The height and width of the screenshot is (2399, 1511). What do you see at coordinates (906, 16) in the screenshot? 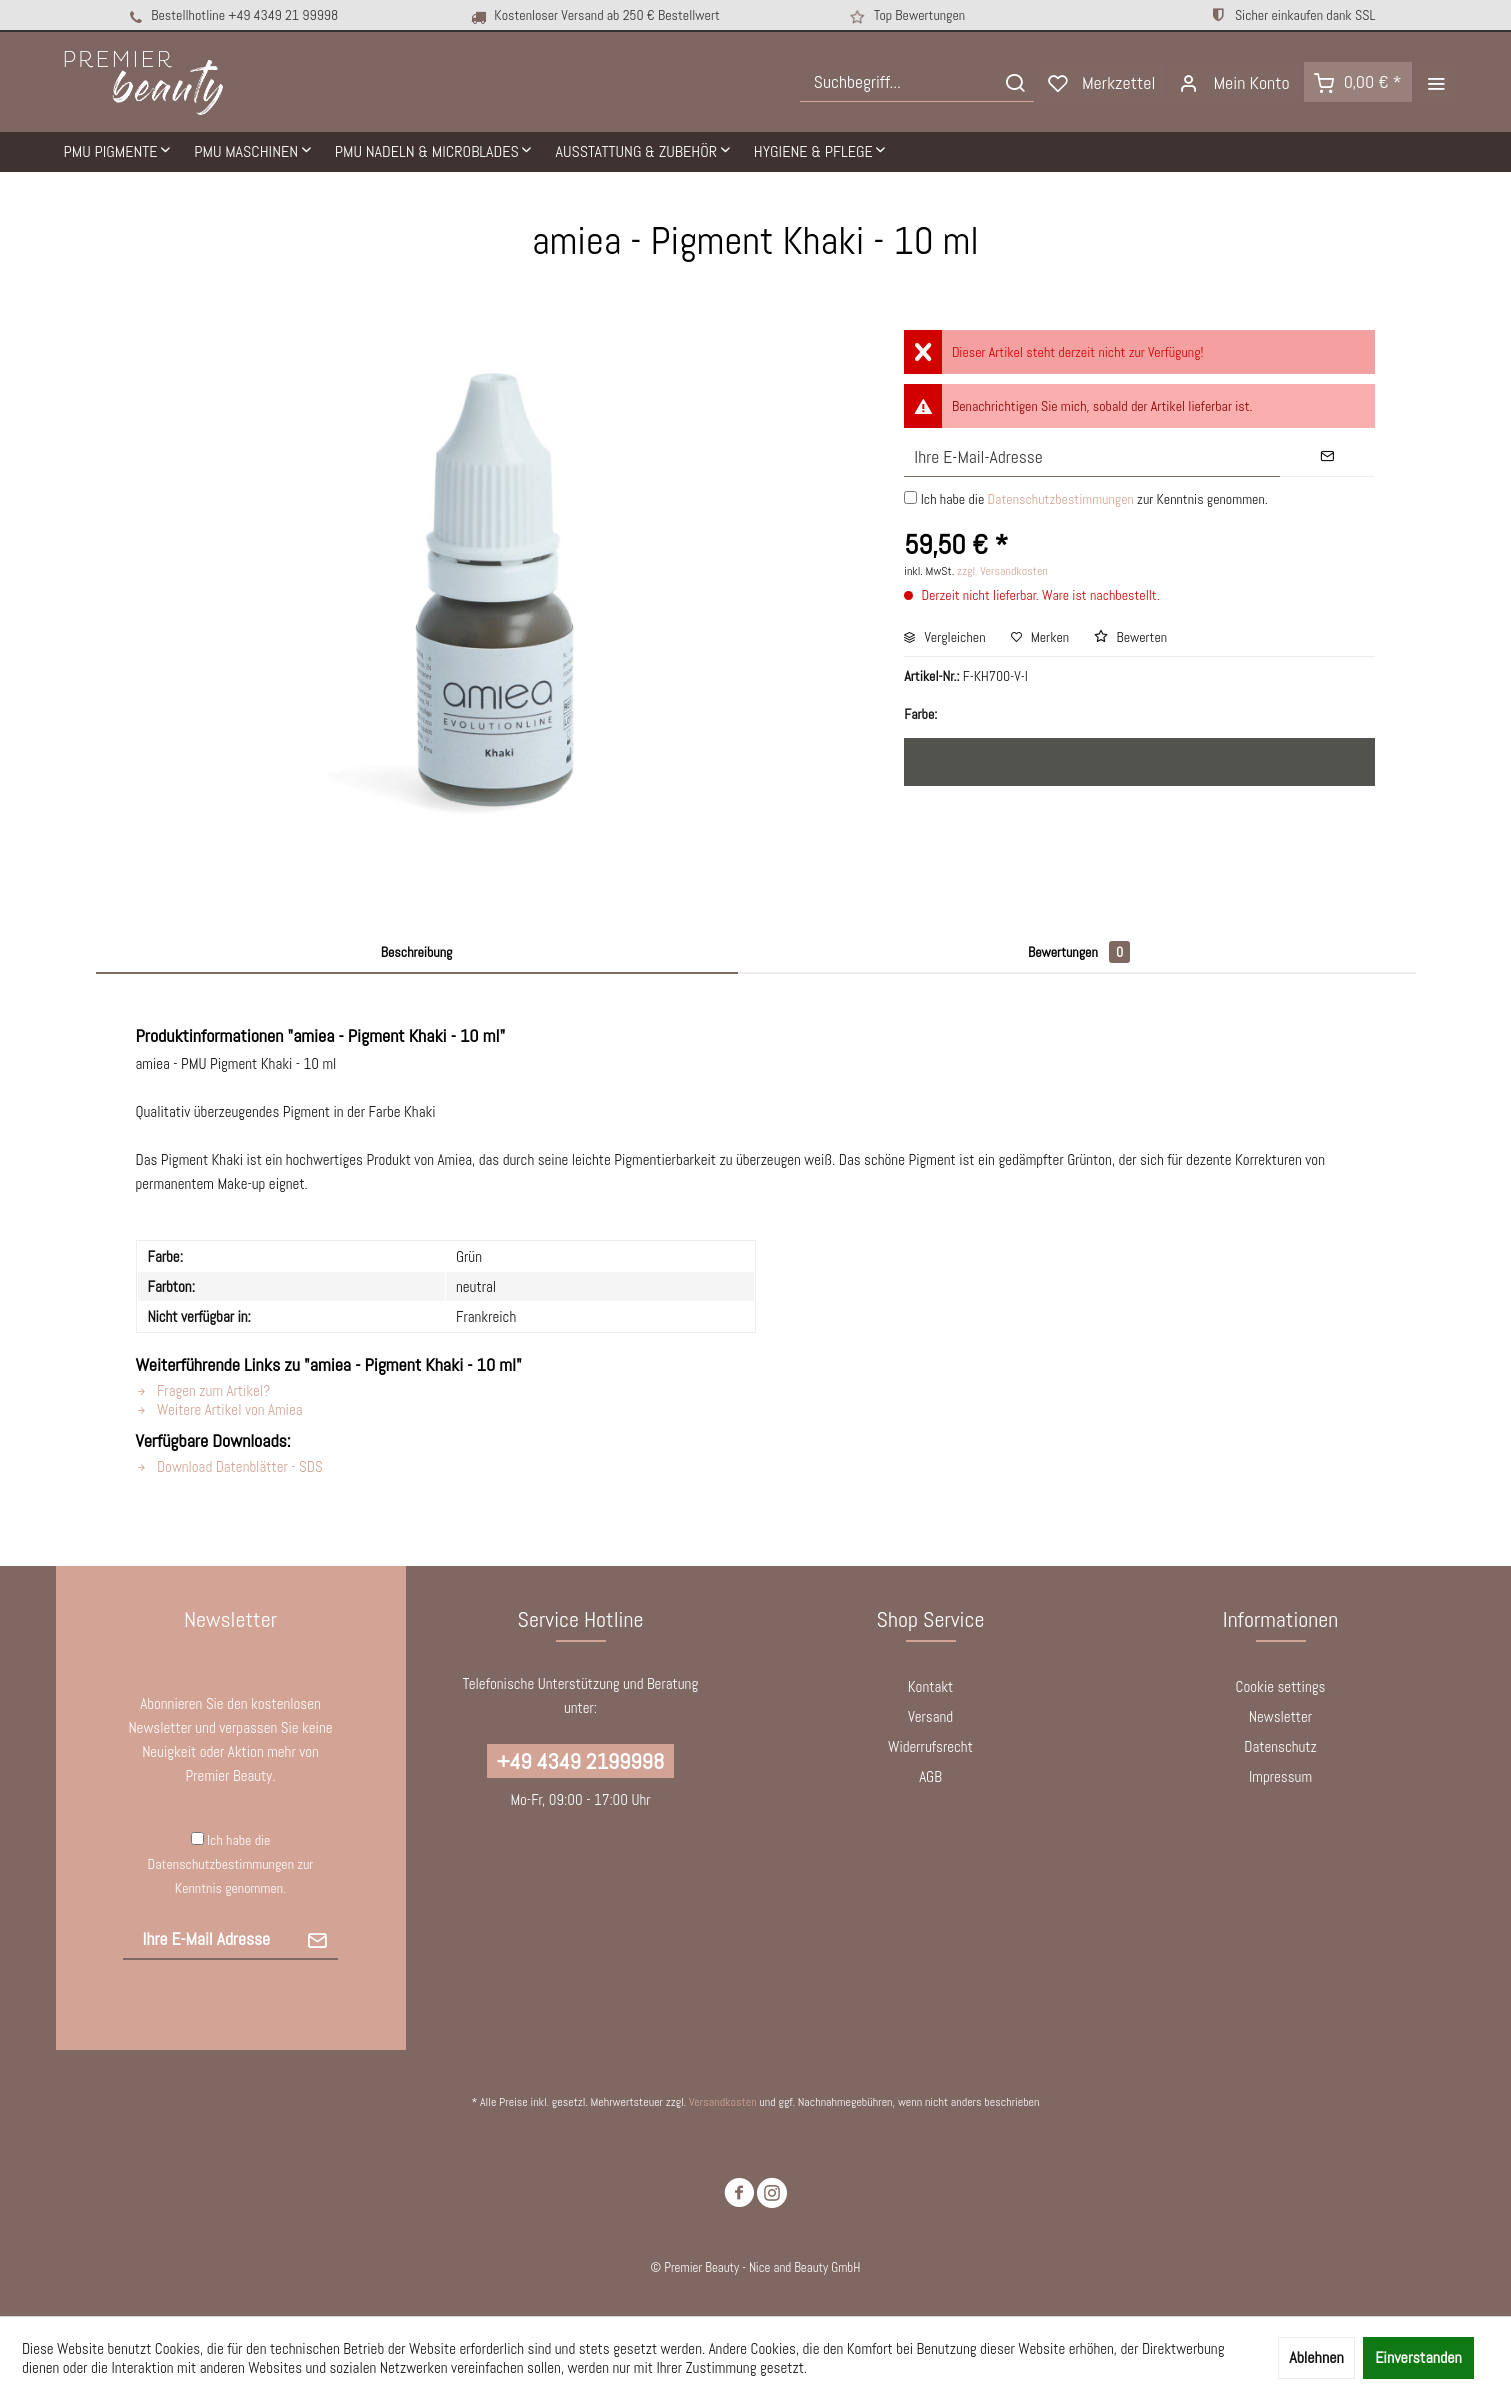
I see `Top Bewertungen` at bounding box center [906, 16].